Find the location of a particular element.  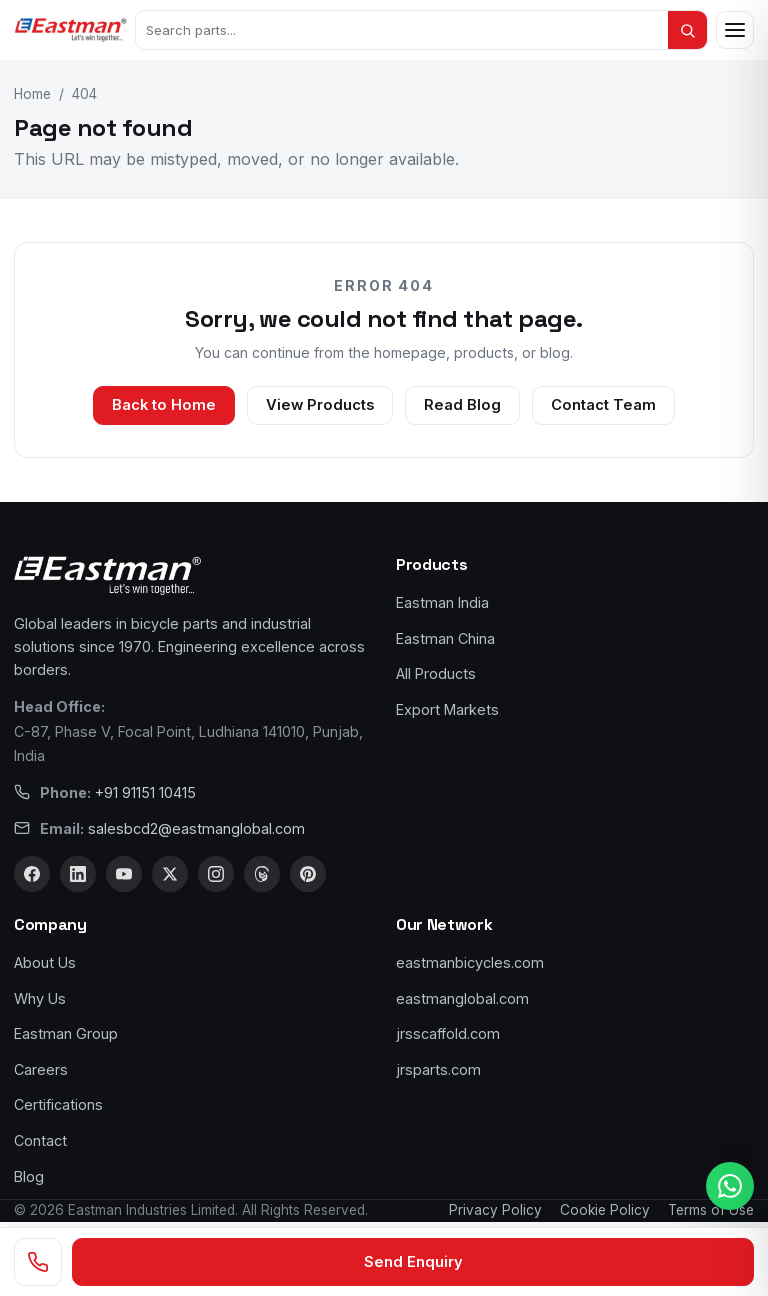

Eastman China is located at coordinates (445, 638).